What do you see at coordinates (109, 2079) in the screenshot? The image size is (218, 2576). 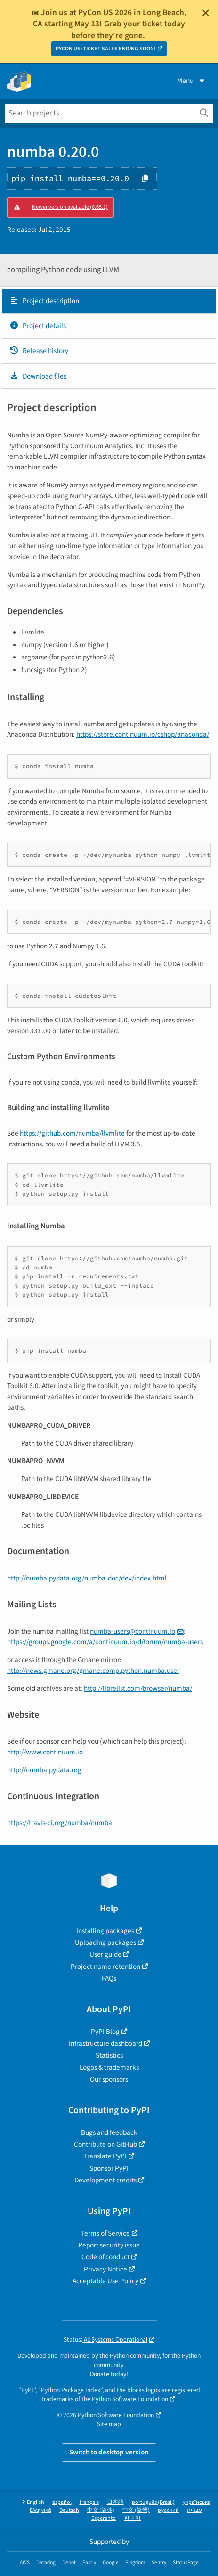 I see `Our sponsors` at bounding box center [109, 2079].